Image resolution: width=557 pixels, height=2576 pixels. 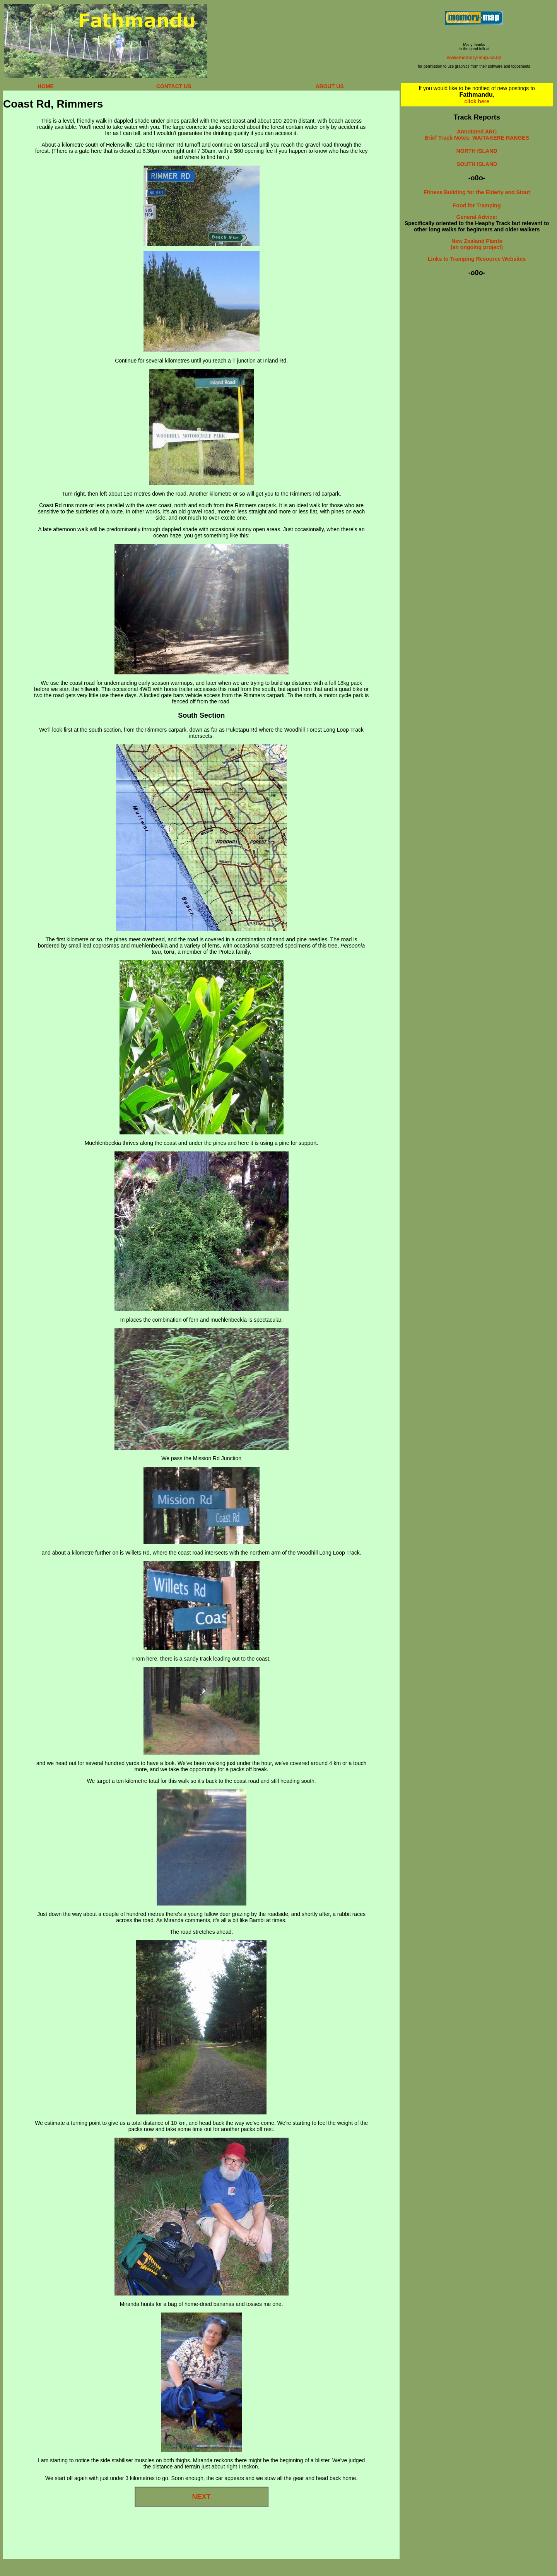 I want to click on New Zealand Plants (an ongoing project), so click(x=477, y=244).